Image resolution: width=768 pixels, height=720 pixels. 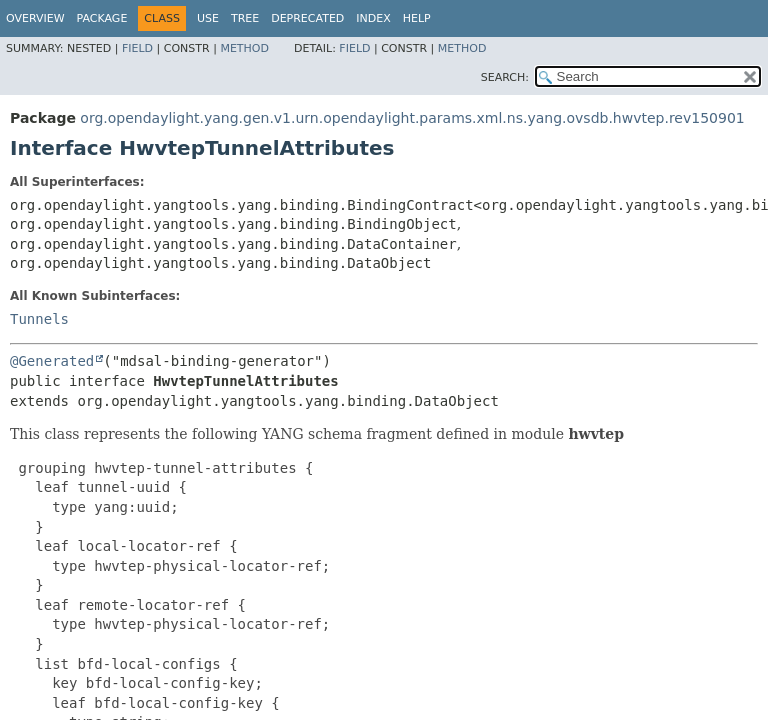 What do you see at coordinates (35, 18) in the screenshot?
I see `Overview` at bounding box center [35, 18].